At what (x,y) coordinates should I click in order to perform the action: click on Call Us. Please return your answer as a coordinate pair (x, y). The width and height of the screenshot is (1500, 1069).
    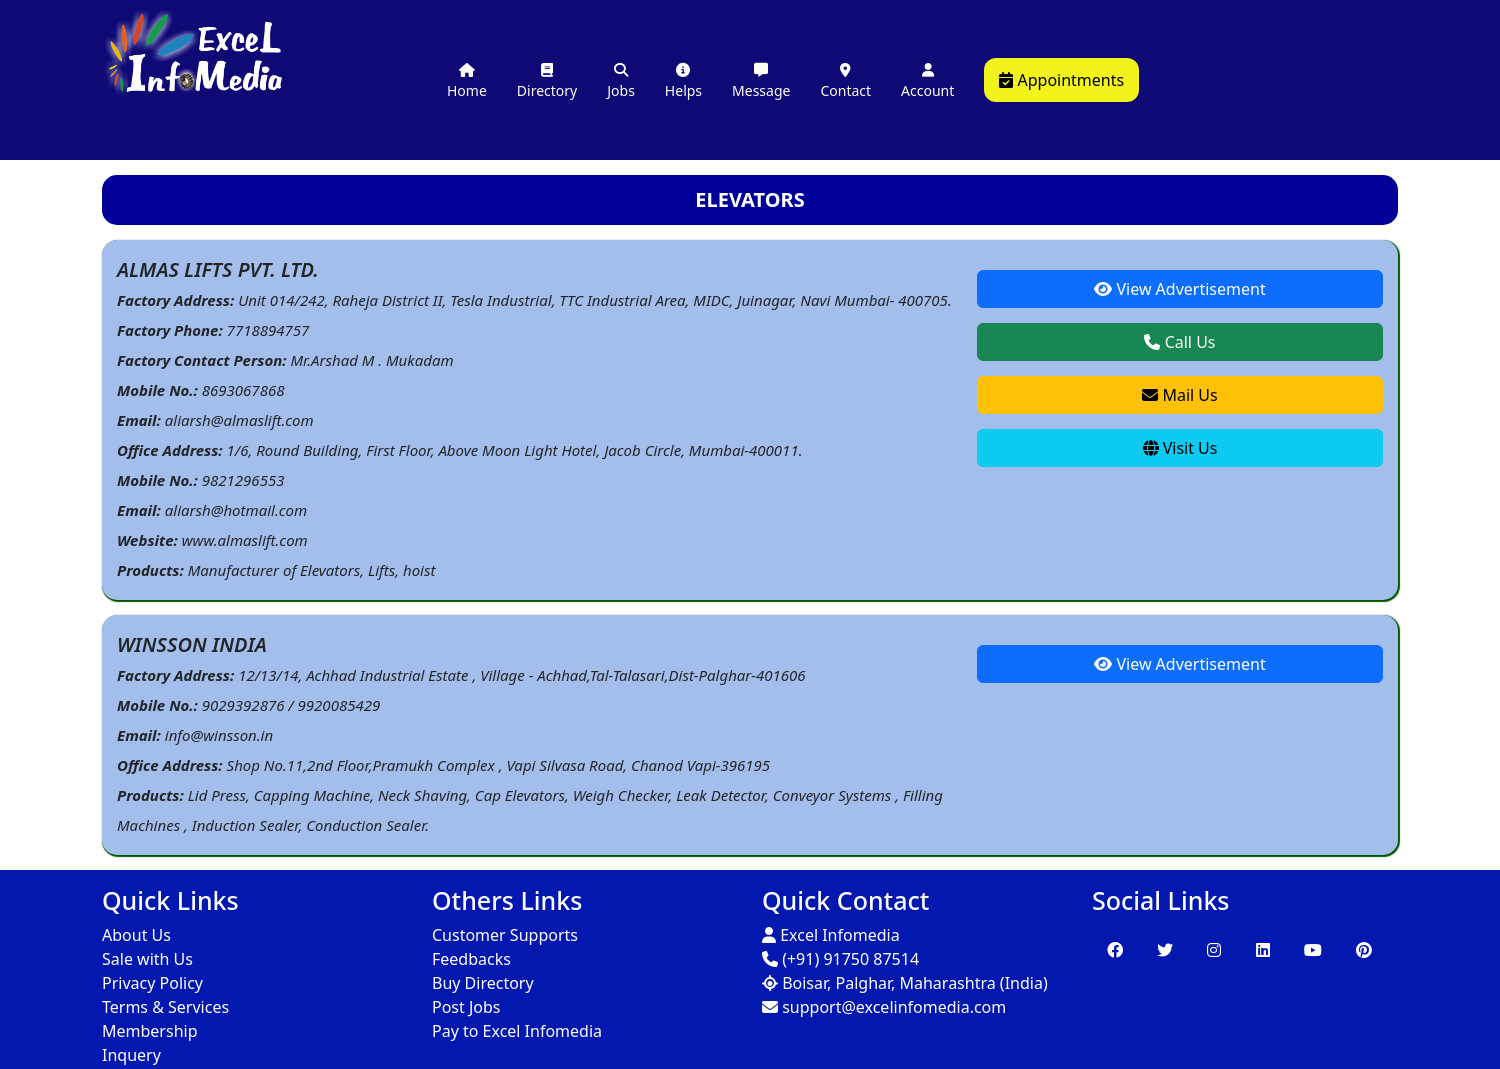
    Looking at the image, I should click on (1179, 342).